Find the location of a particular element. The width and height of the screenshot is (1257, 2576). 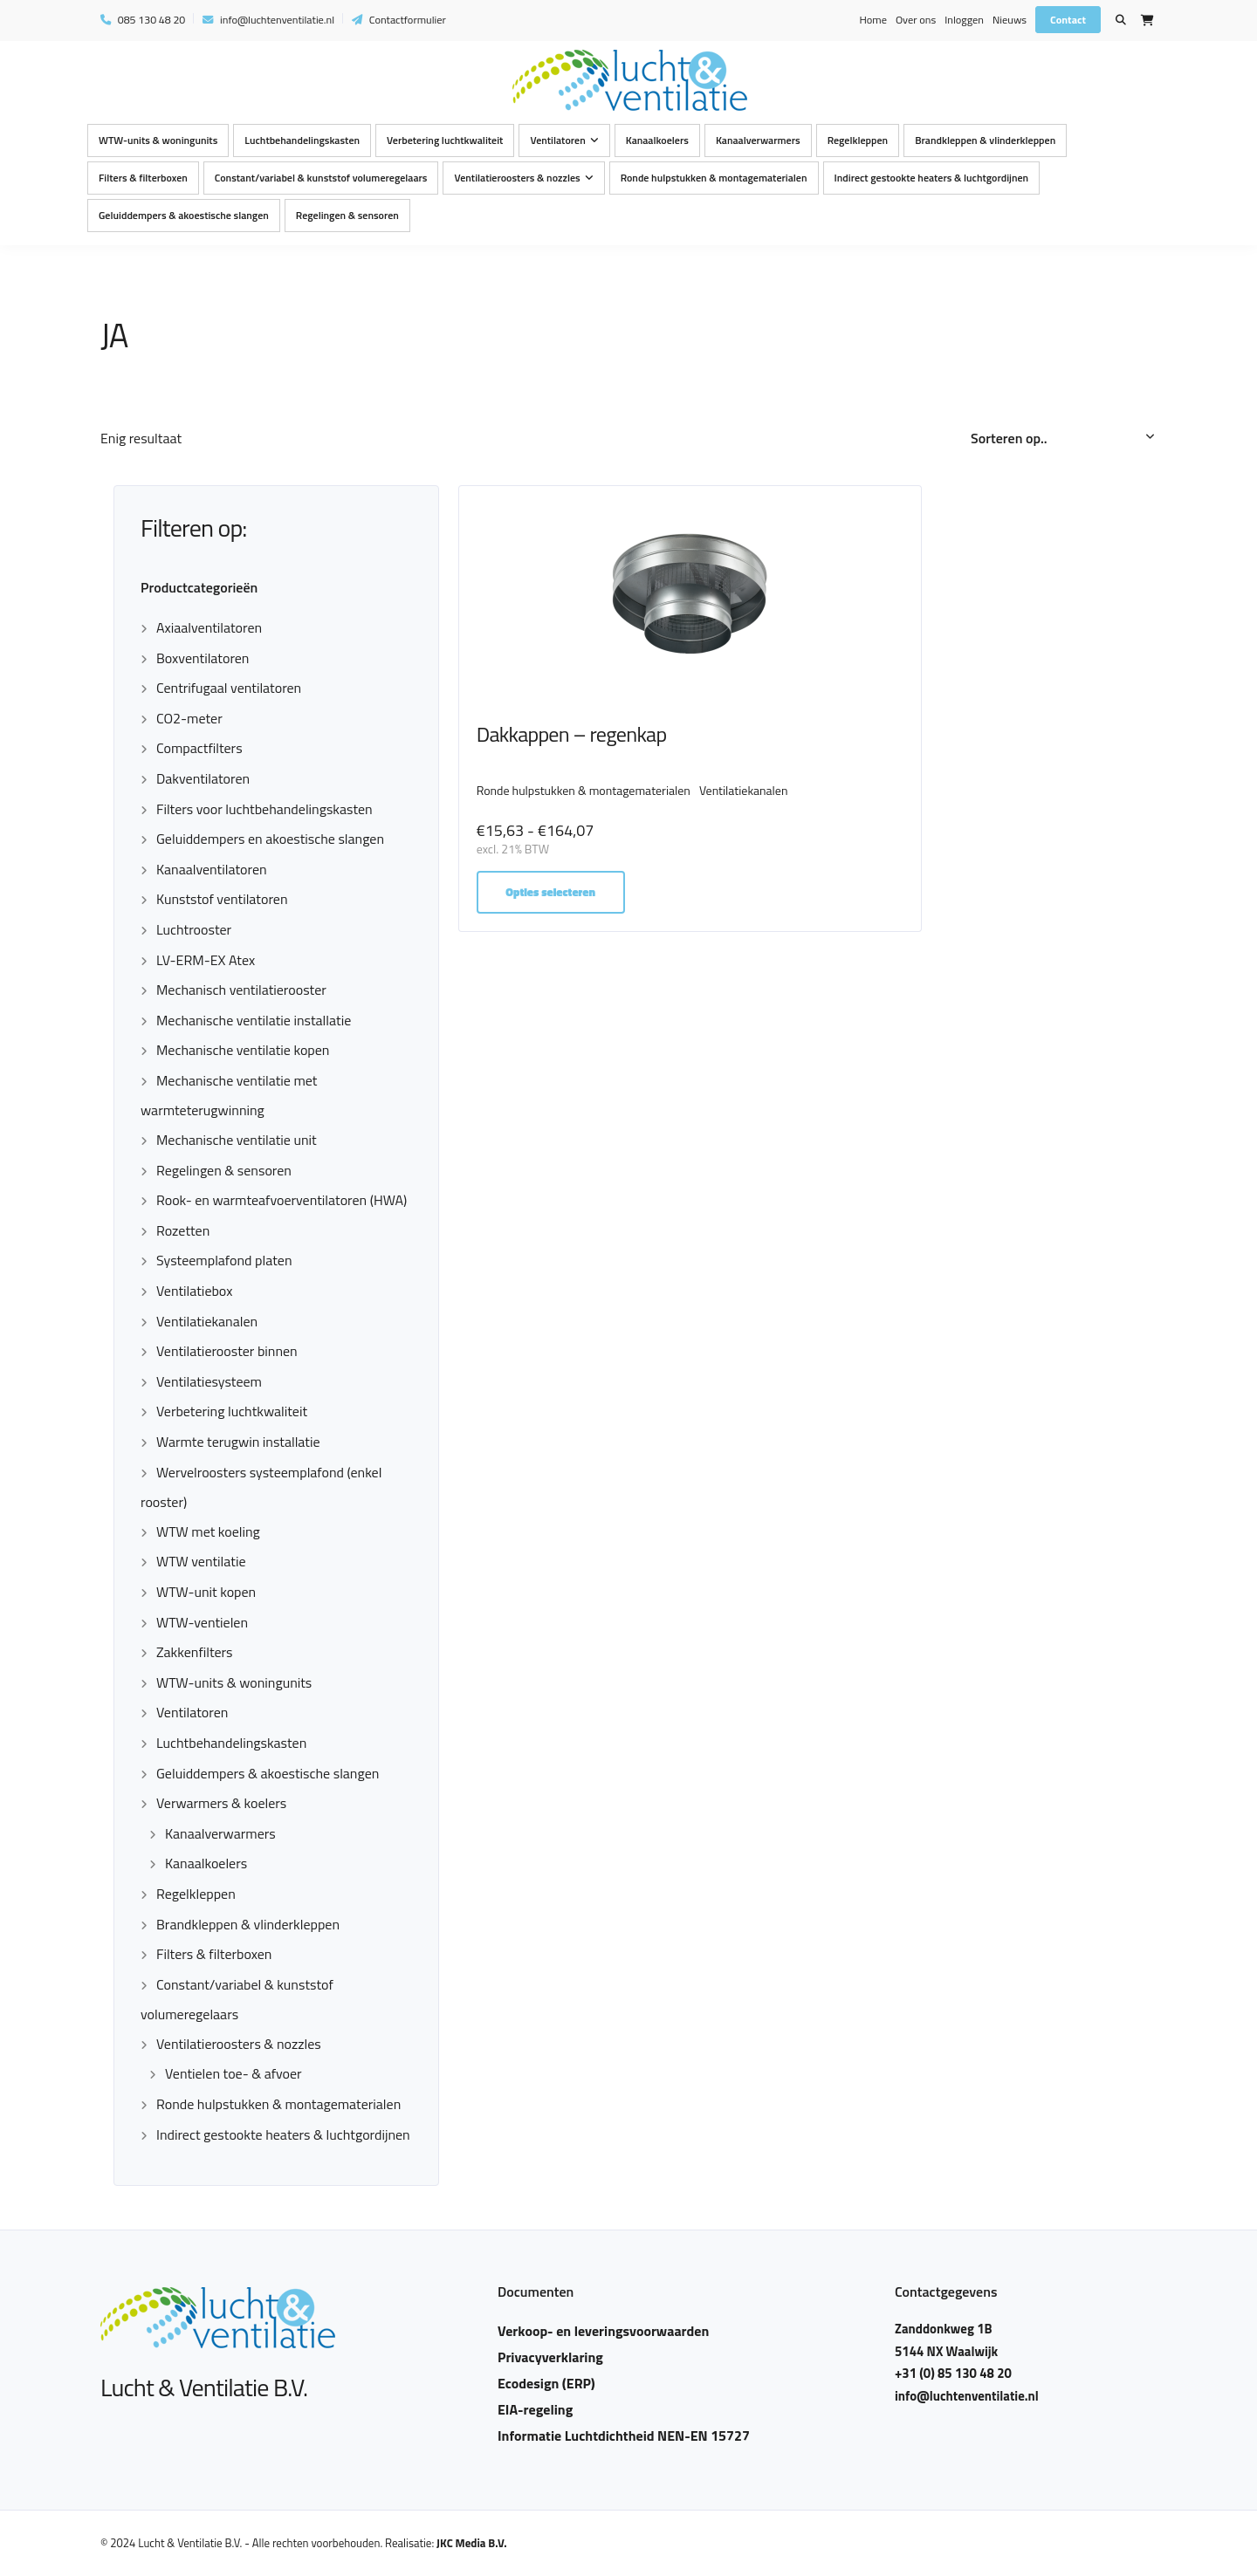

Over ons is located at coordinates (916, 19).